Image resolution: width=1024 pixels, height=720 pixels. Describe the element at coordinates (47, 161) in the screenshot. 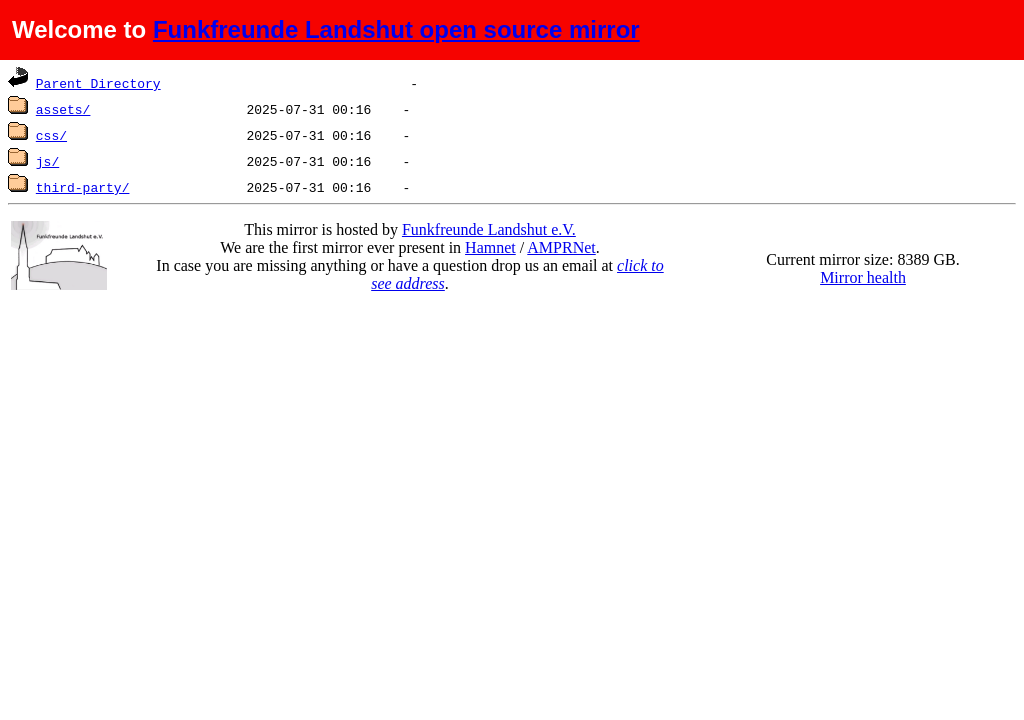

I see `js/` at that location.